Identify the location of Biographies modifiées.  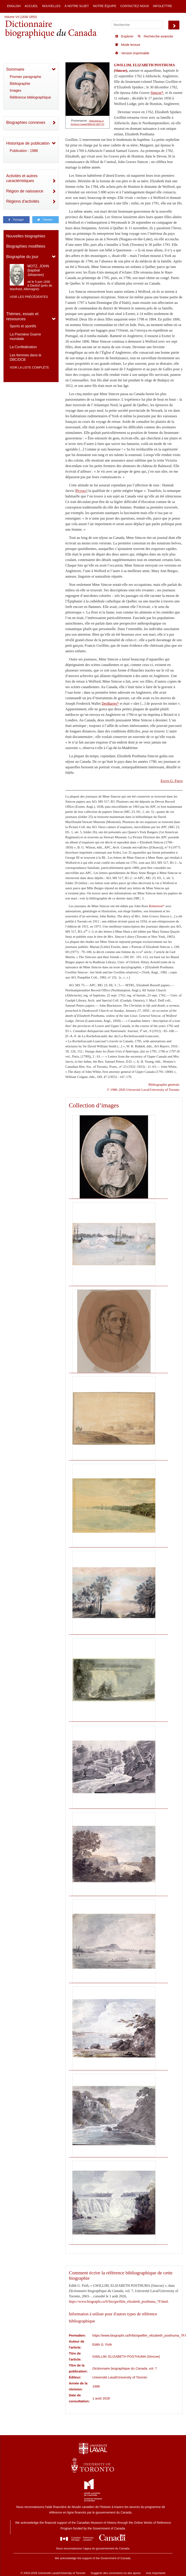
(25, 246).